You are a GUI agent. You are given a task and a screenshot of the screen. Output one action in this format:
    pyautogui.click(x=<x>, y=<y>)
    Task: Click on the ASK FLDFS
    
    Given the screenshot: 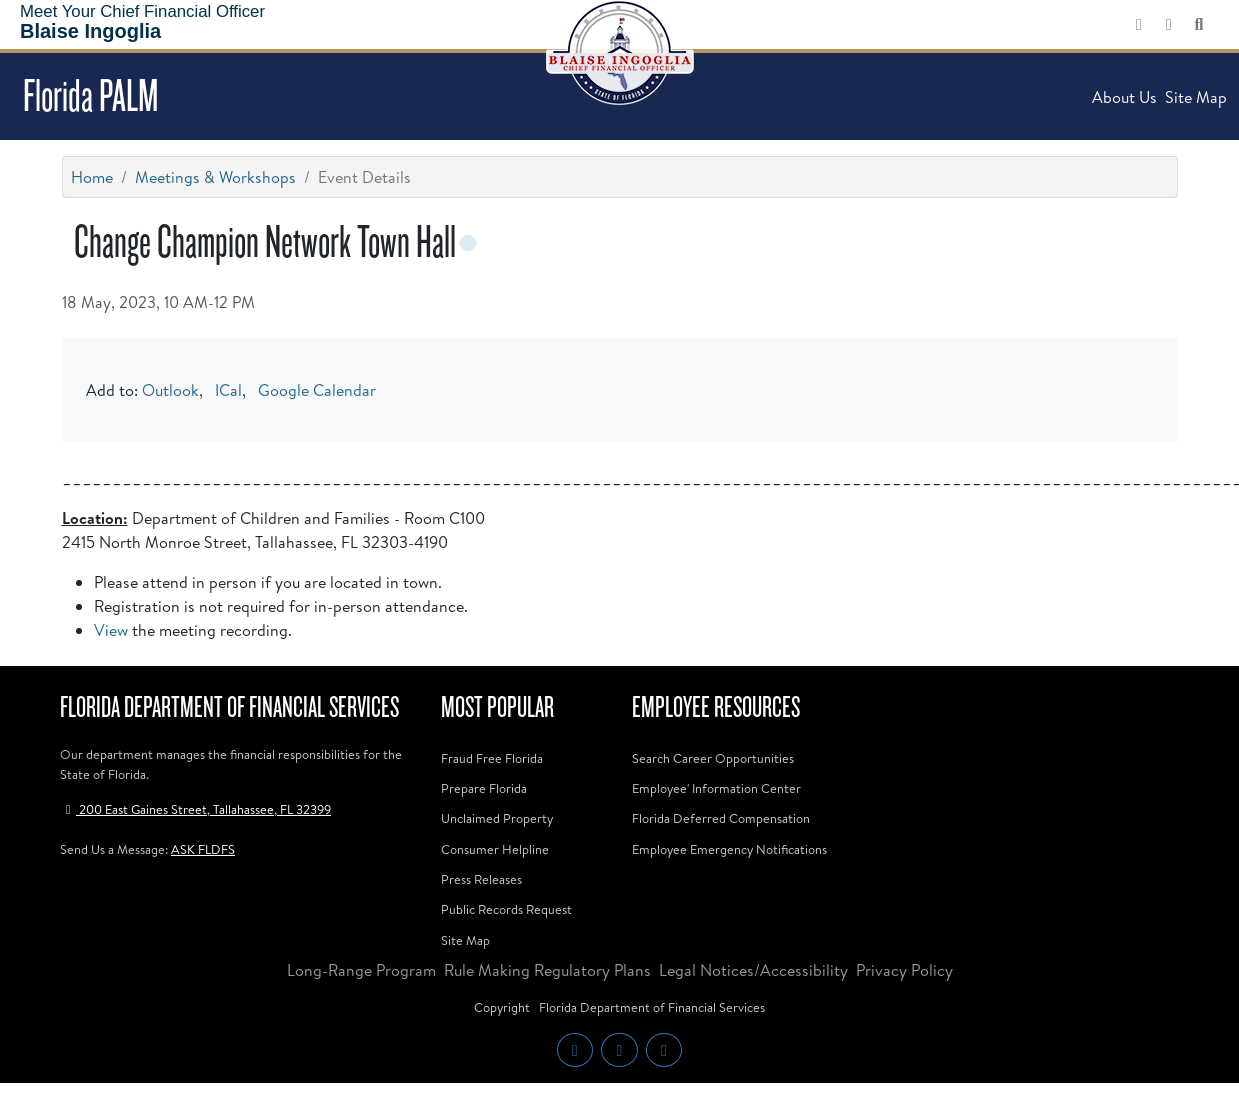 What is the action you would take?
    pyautogui.click(x=203, y=849)
    